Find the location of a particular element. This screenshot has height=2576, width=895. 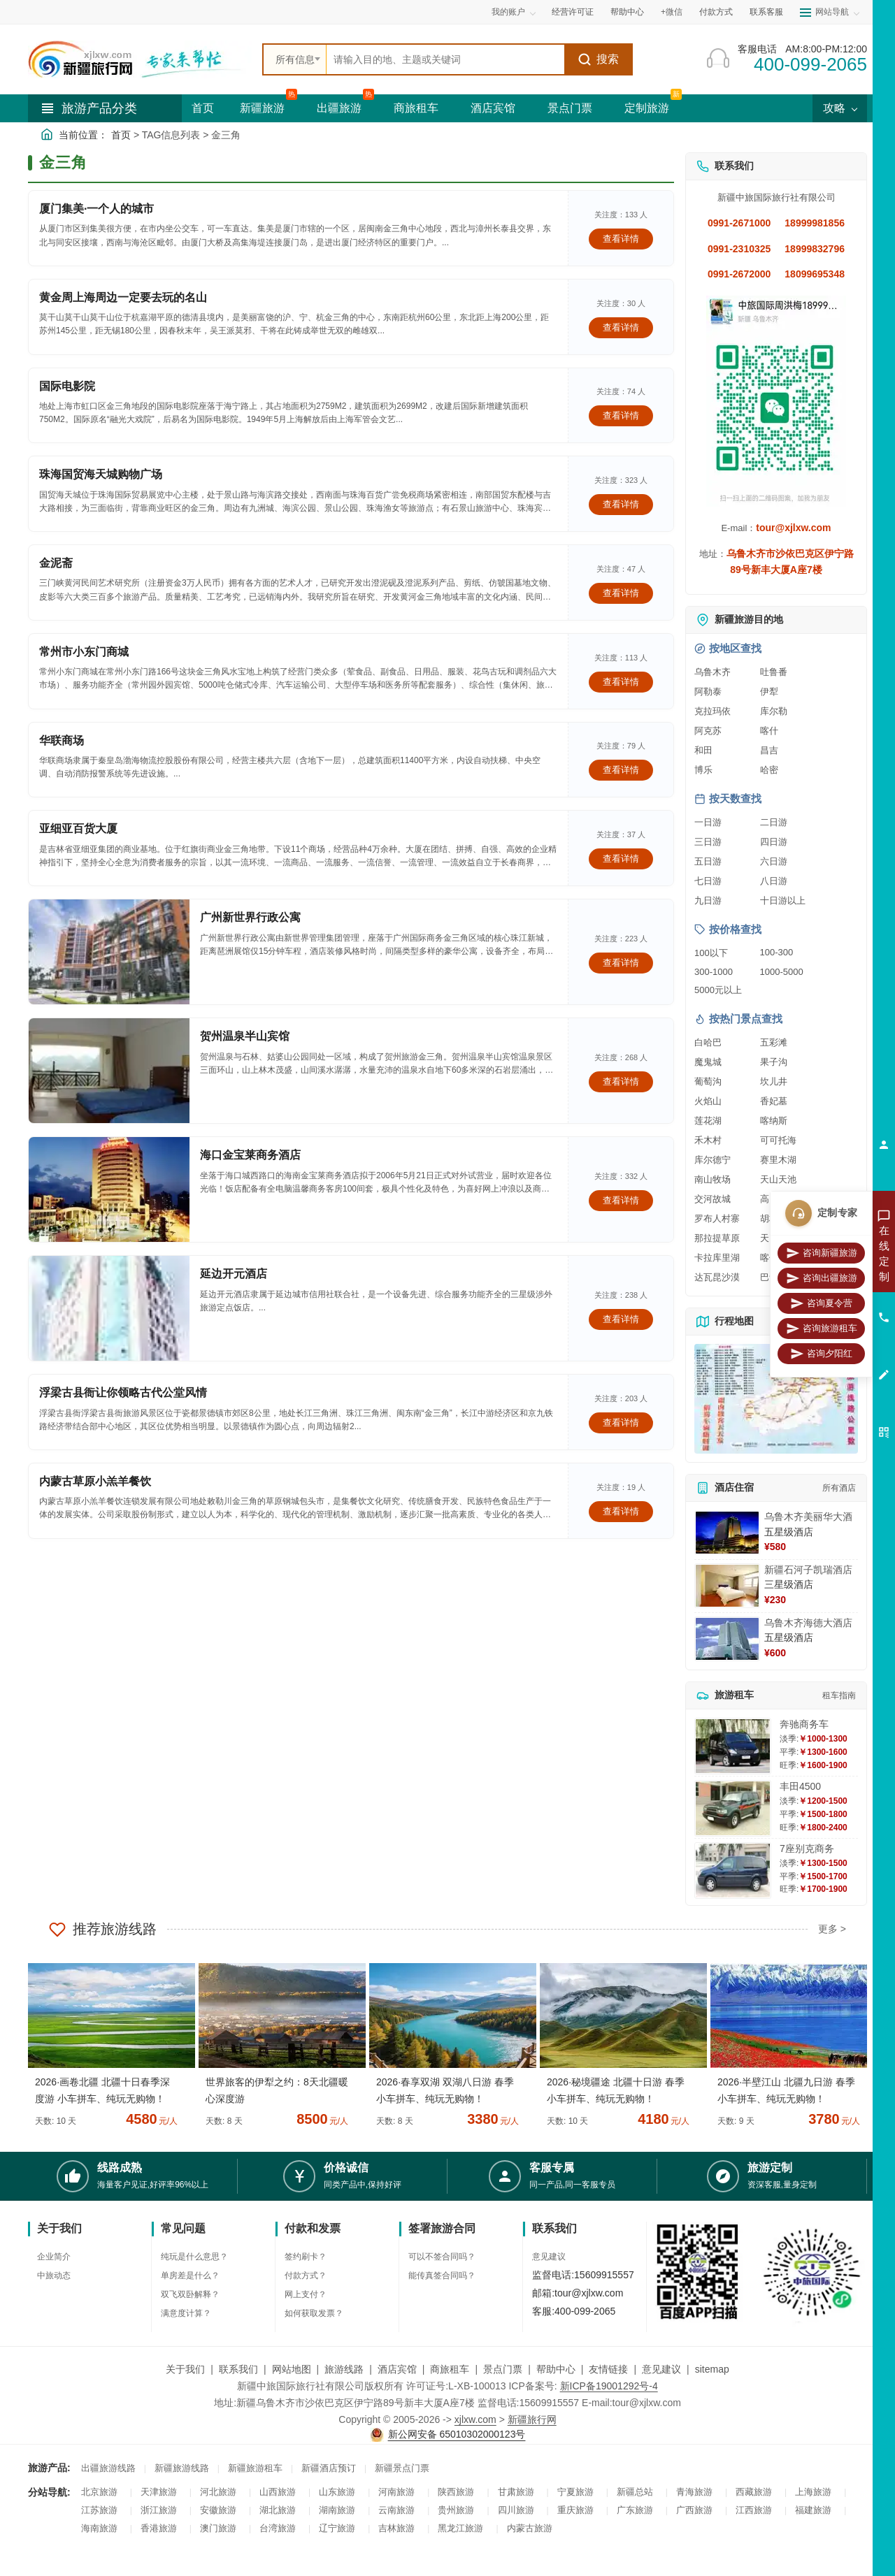

新疆旅行网 is located at coordinates (532, 2419).